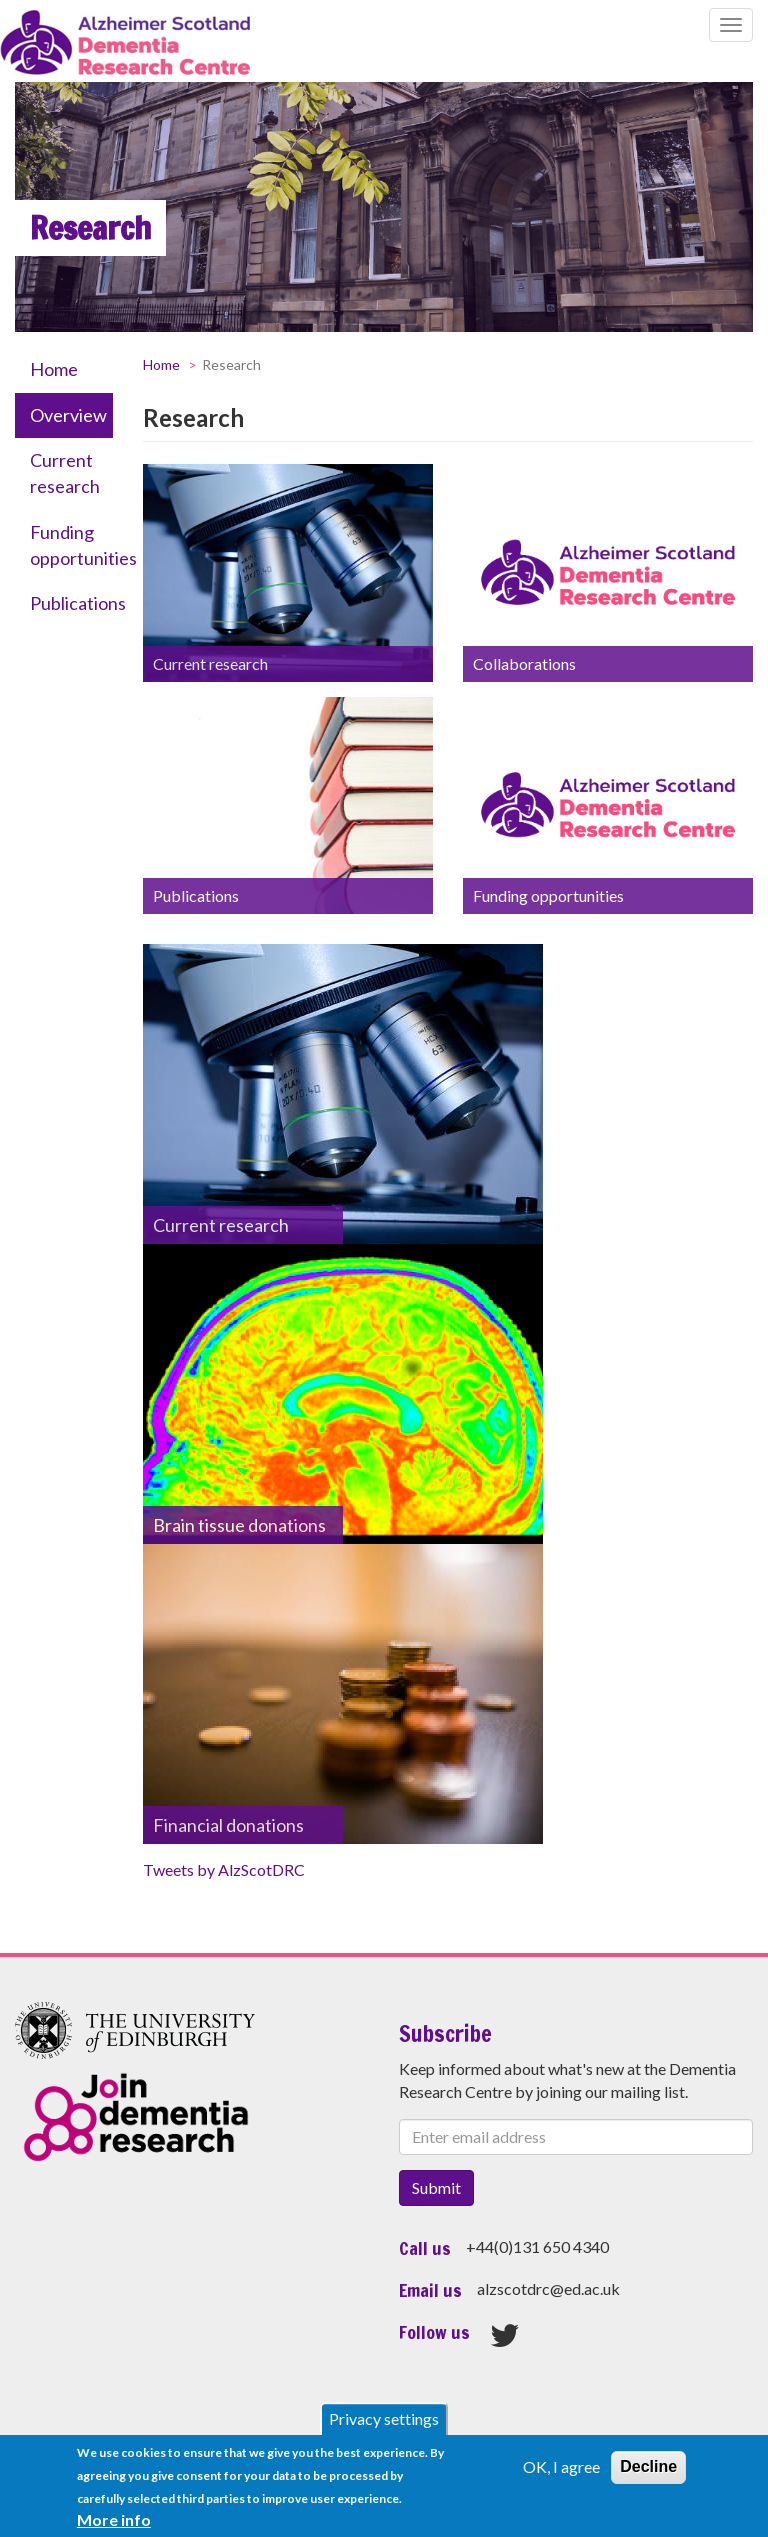 The width and height of the screenshot is (768, 2537). I want to click on Tweets by AlzScotDRC, so click(224, 1869).